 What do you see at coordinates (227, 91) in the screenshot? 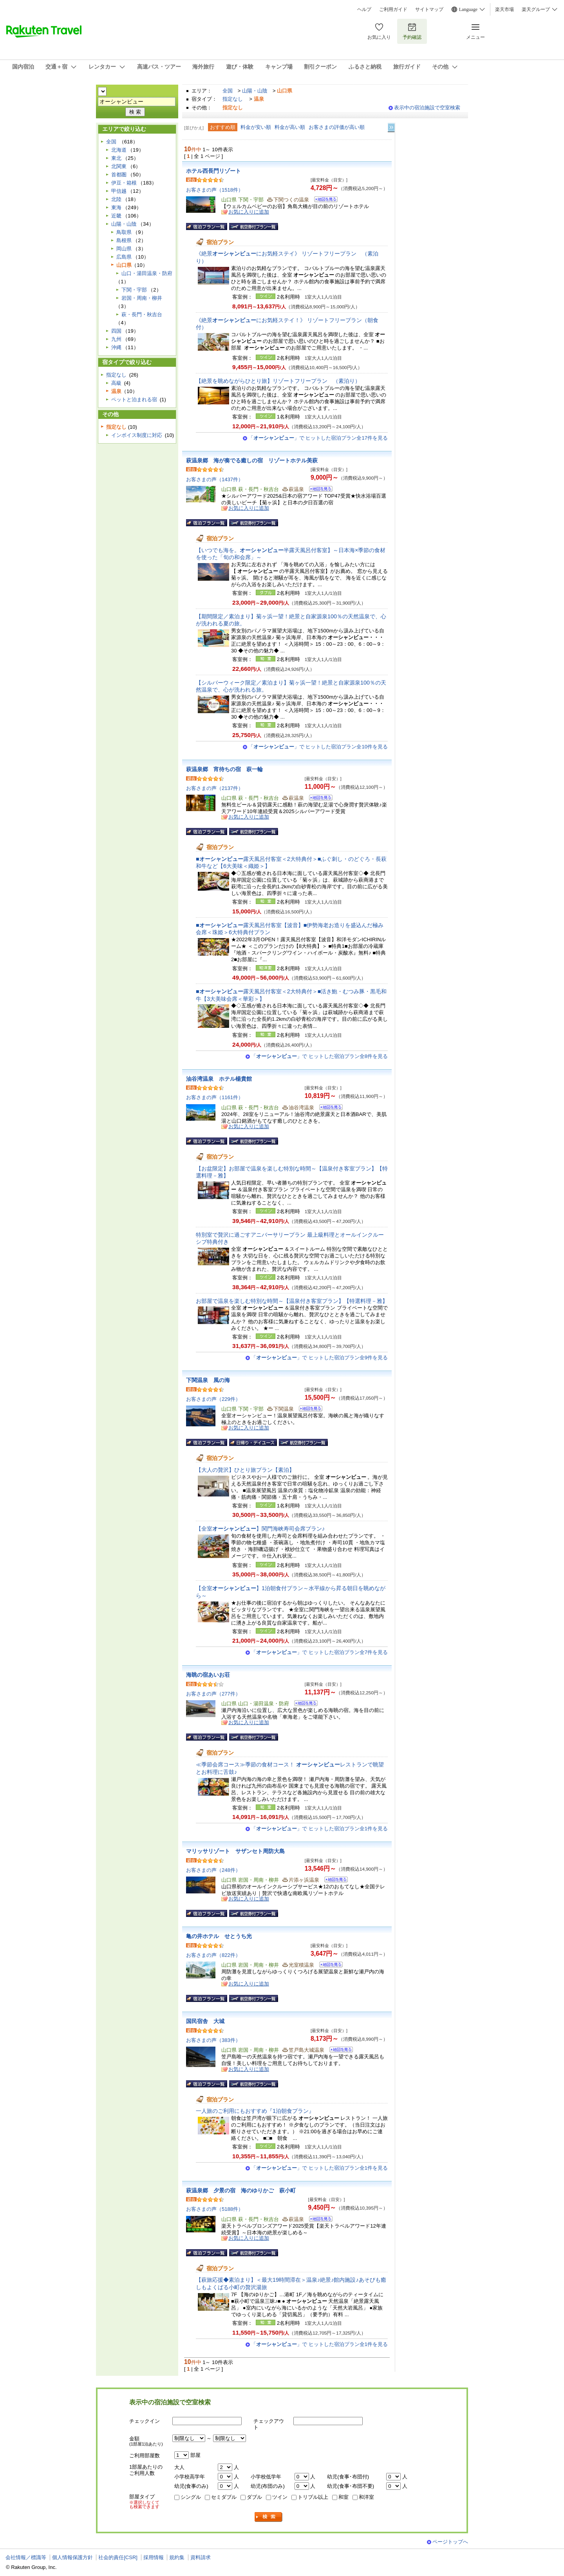
I see `全国` at bounding box center [227, 91].